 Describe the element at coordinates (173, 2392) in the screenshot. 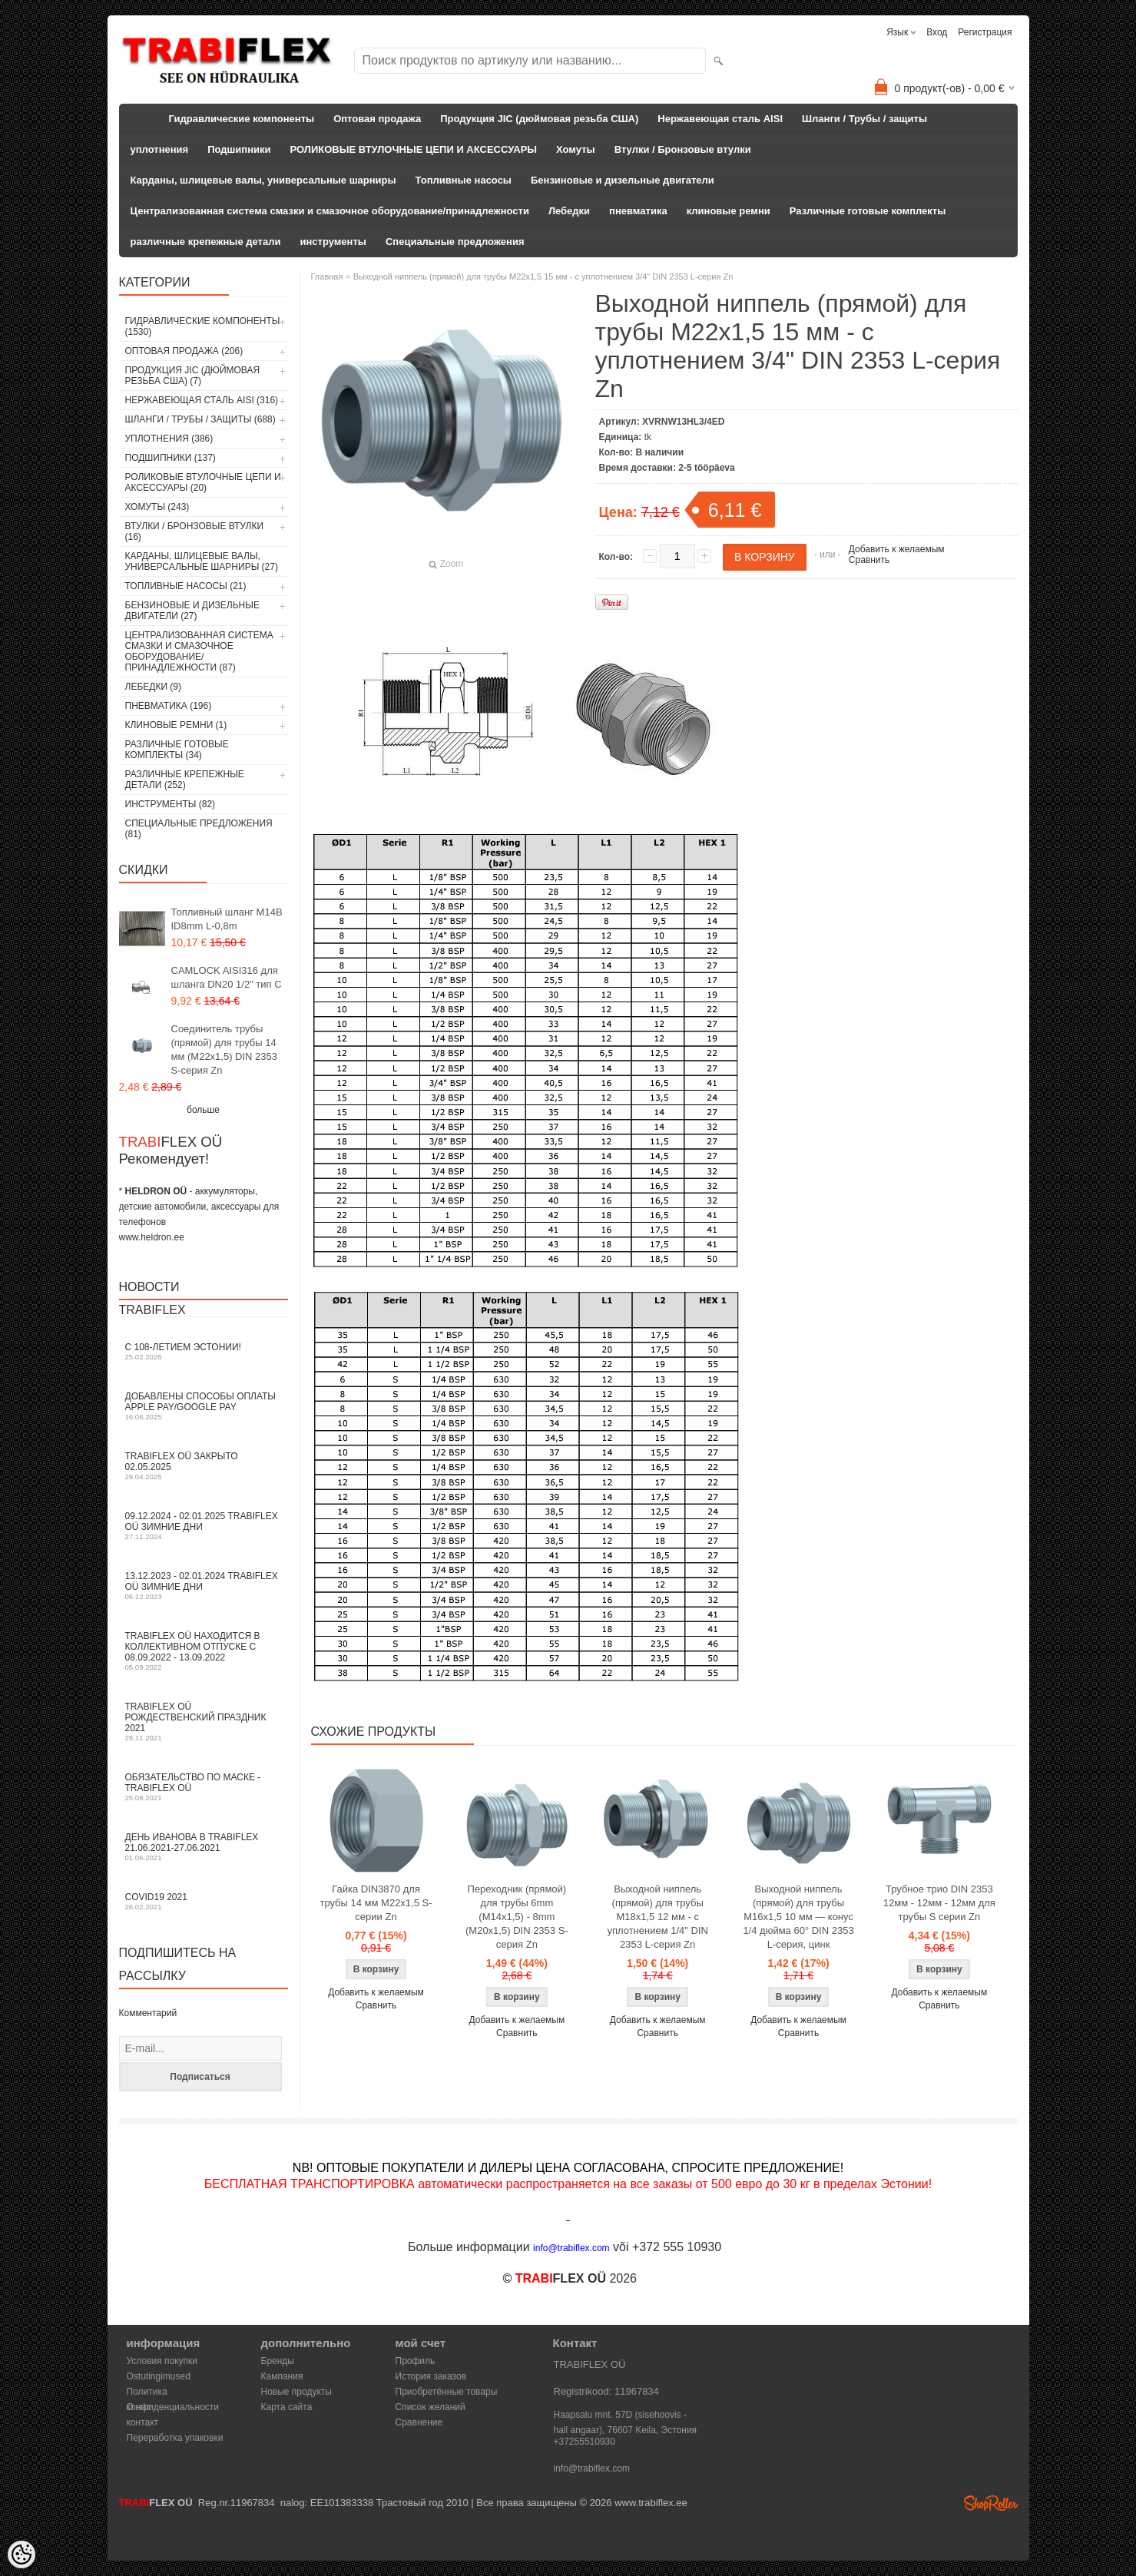

I see `Политика конфиденциальности` at that location.